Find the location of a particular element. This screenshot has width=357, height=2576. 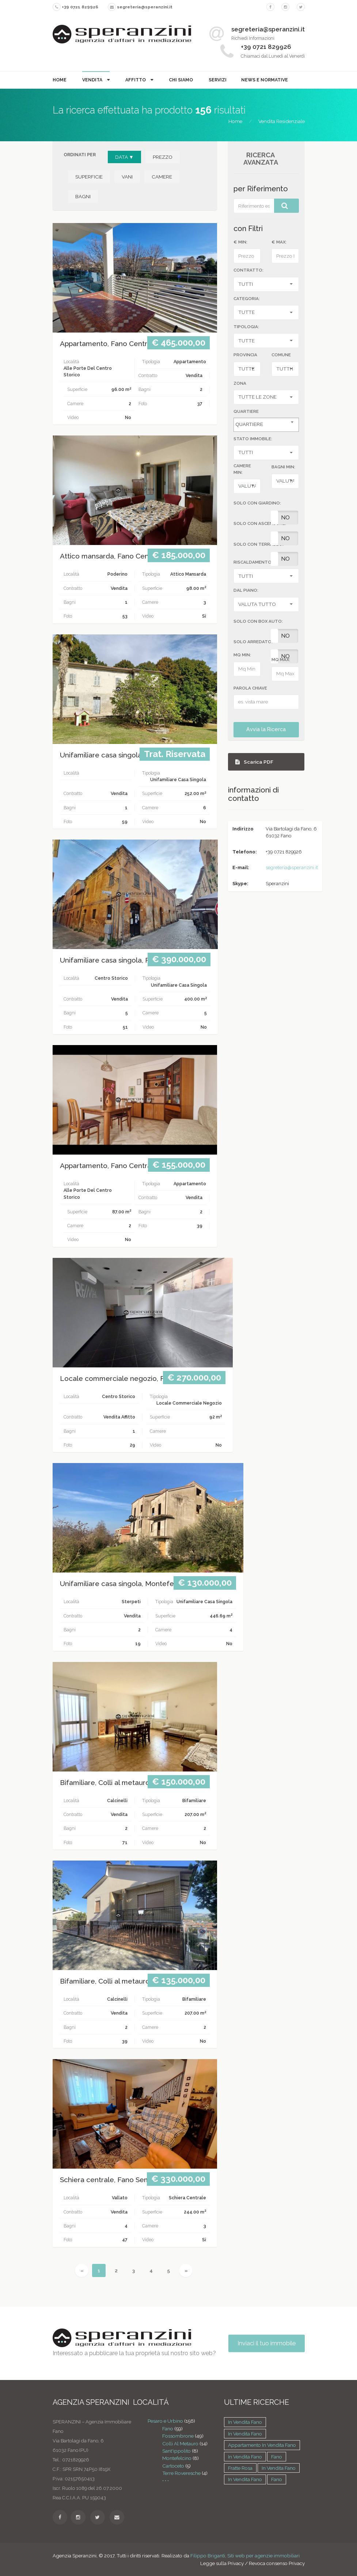

Scarica PDF is located at coordinates (254, 762).